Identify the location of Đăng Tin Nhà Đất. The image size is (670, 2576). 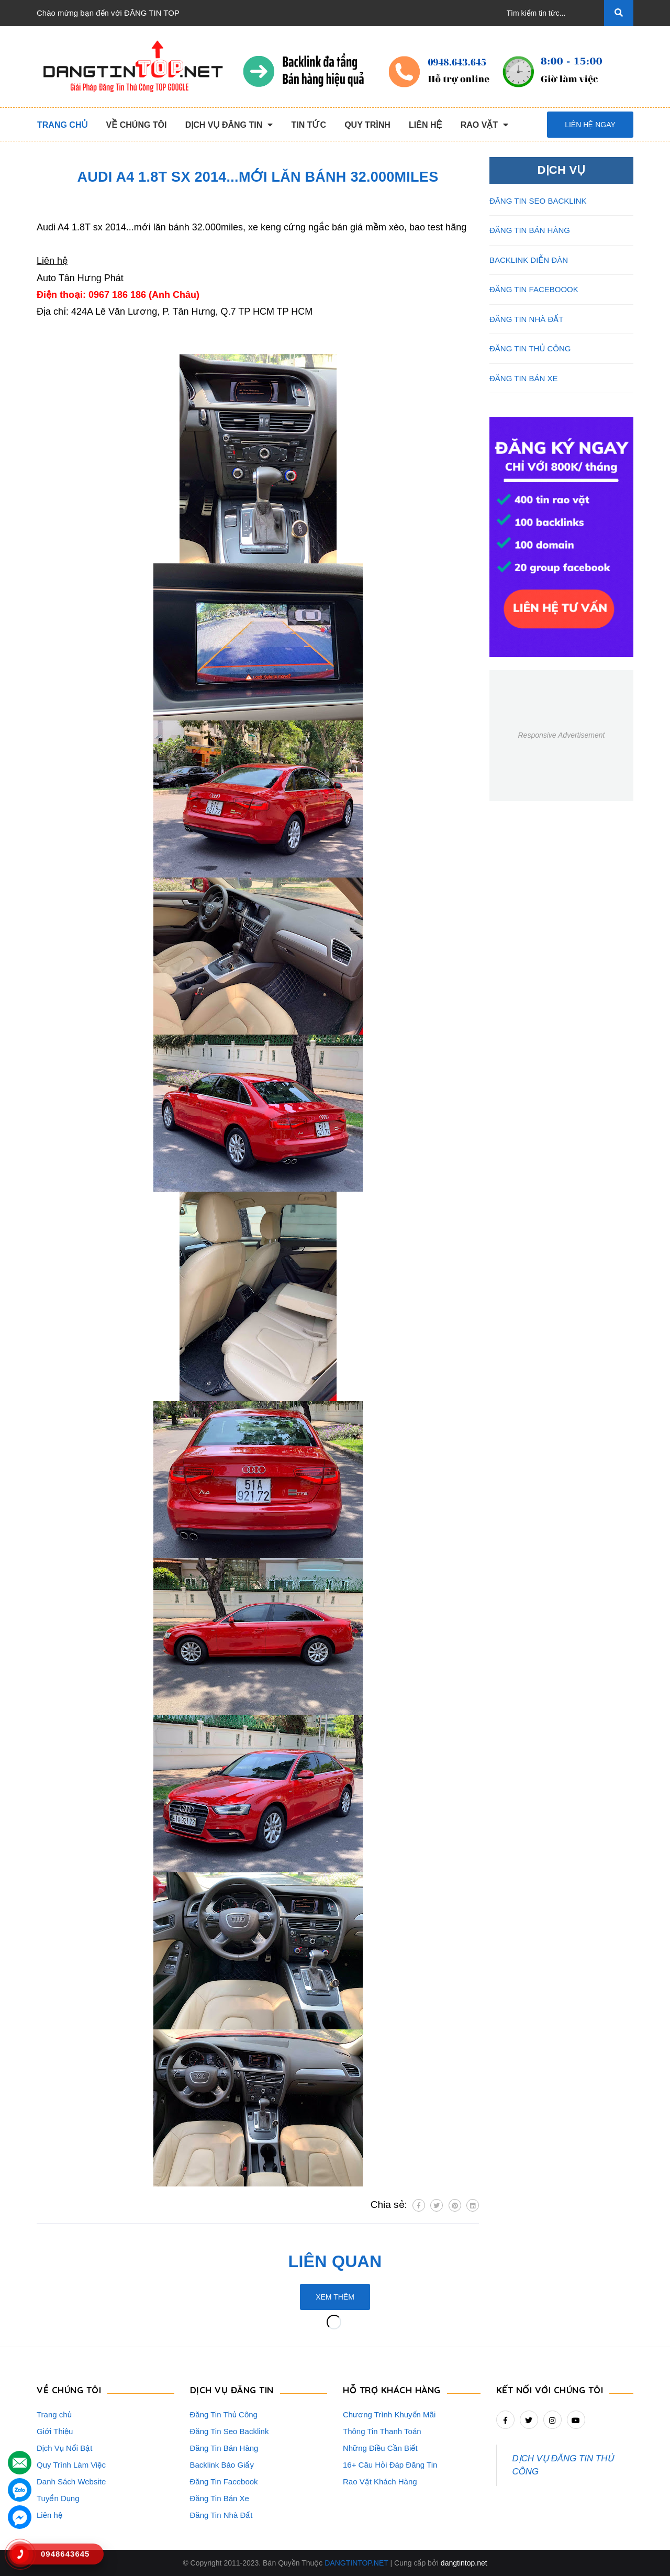
(221, 2515).